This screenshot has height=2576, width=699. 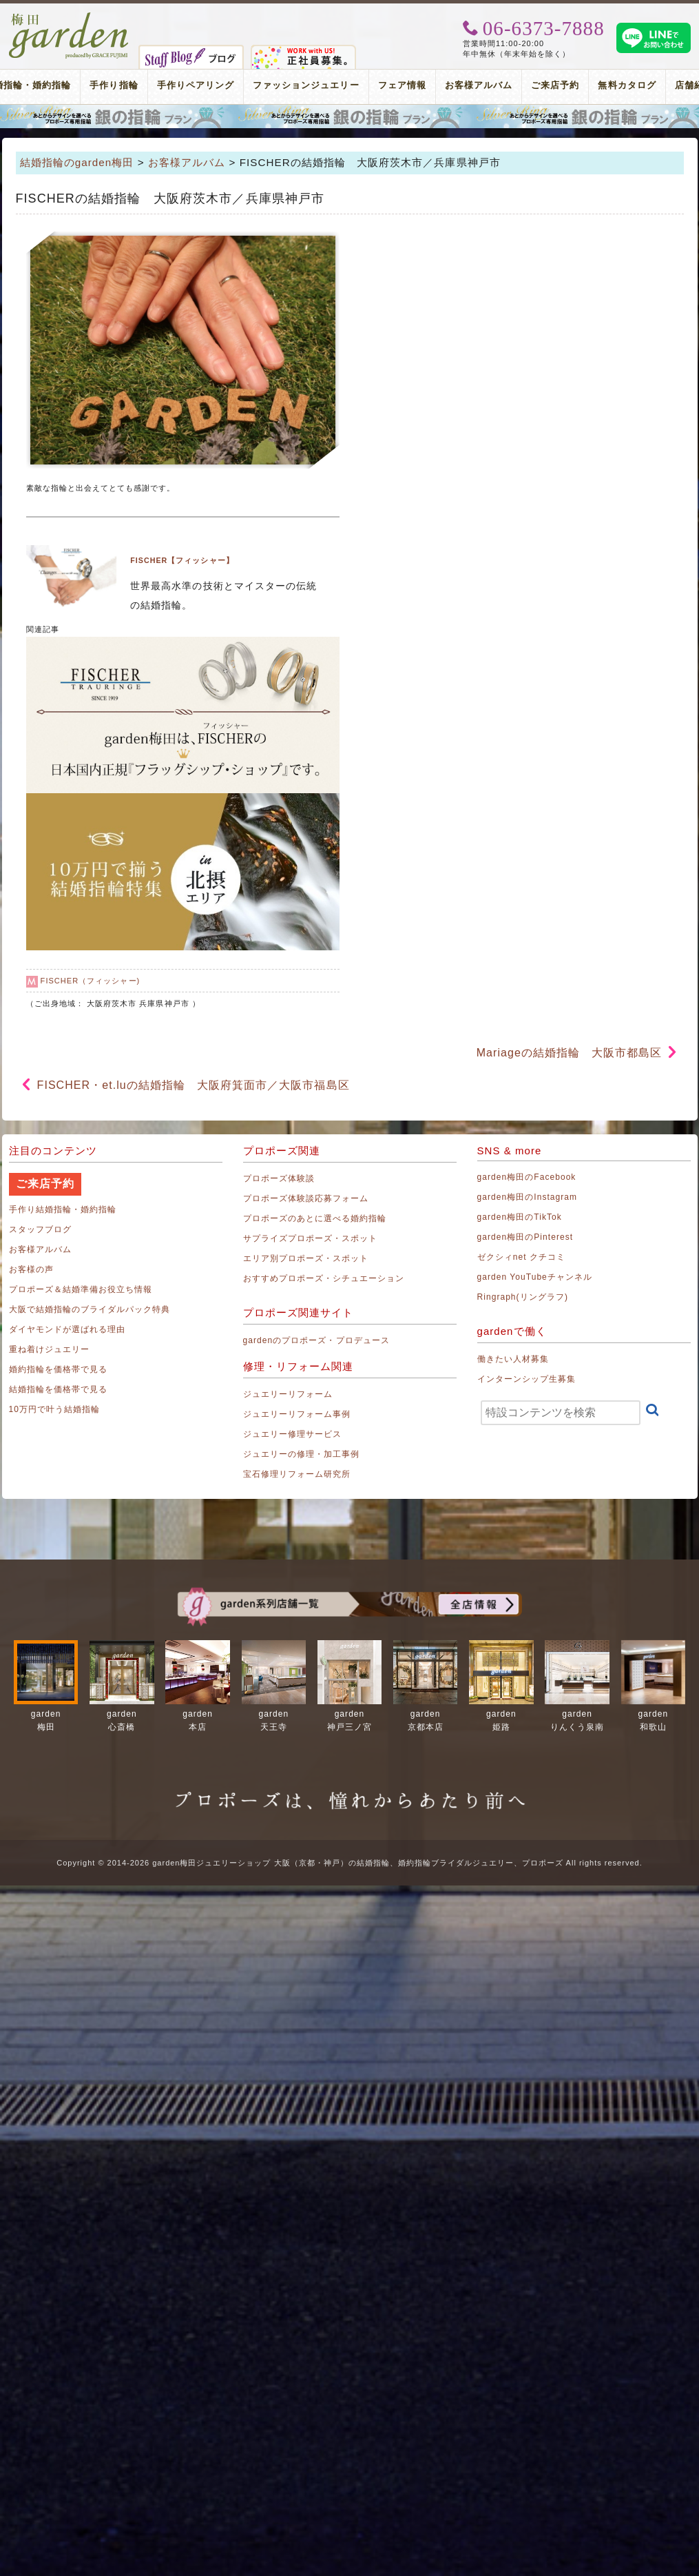 I want to click on garden梅田のInstagram, so click(x=527, y=1197).